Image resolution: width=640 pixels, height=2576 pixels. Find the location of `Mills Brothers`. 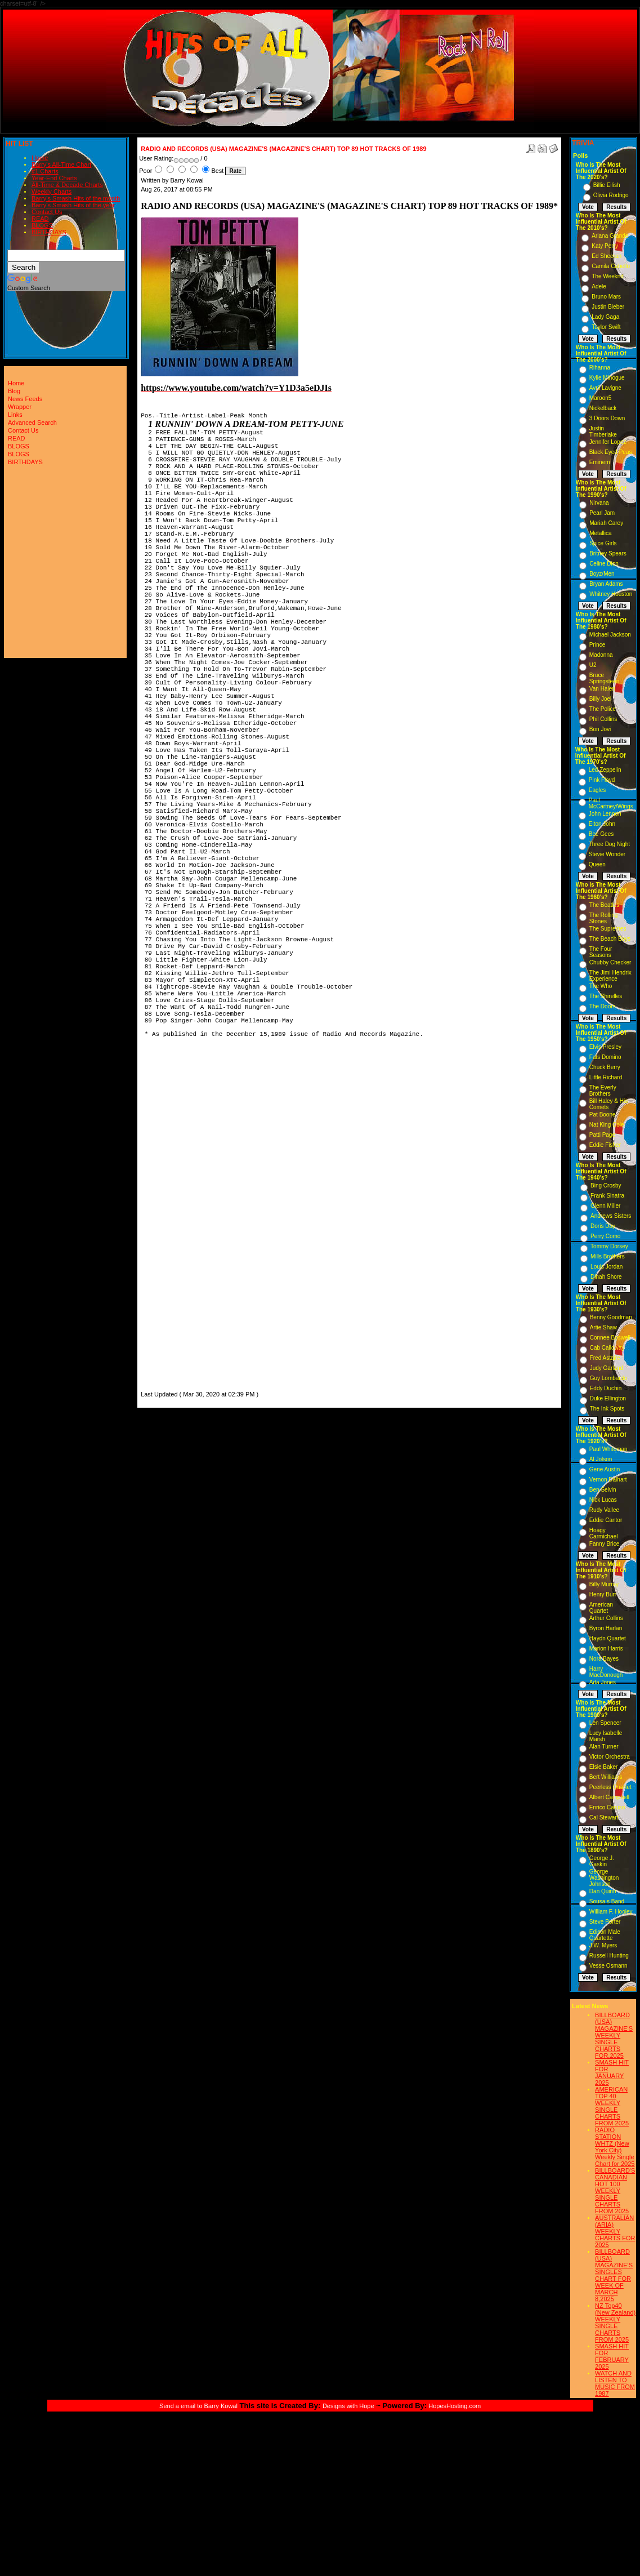

Mills Brothers is located at coordinates (607, 1256).